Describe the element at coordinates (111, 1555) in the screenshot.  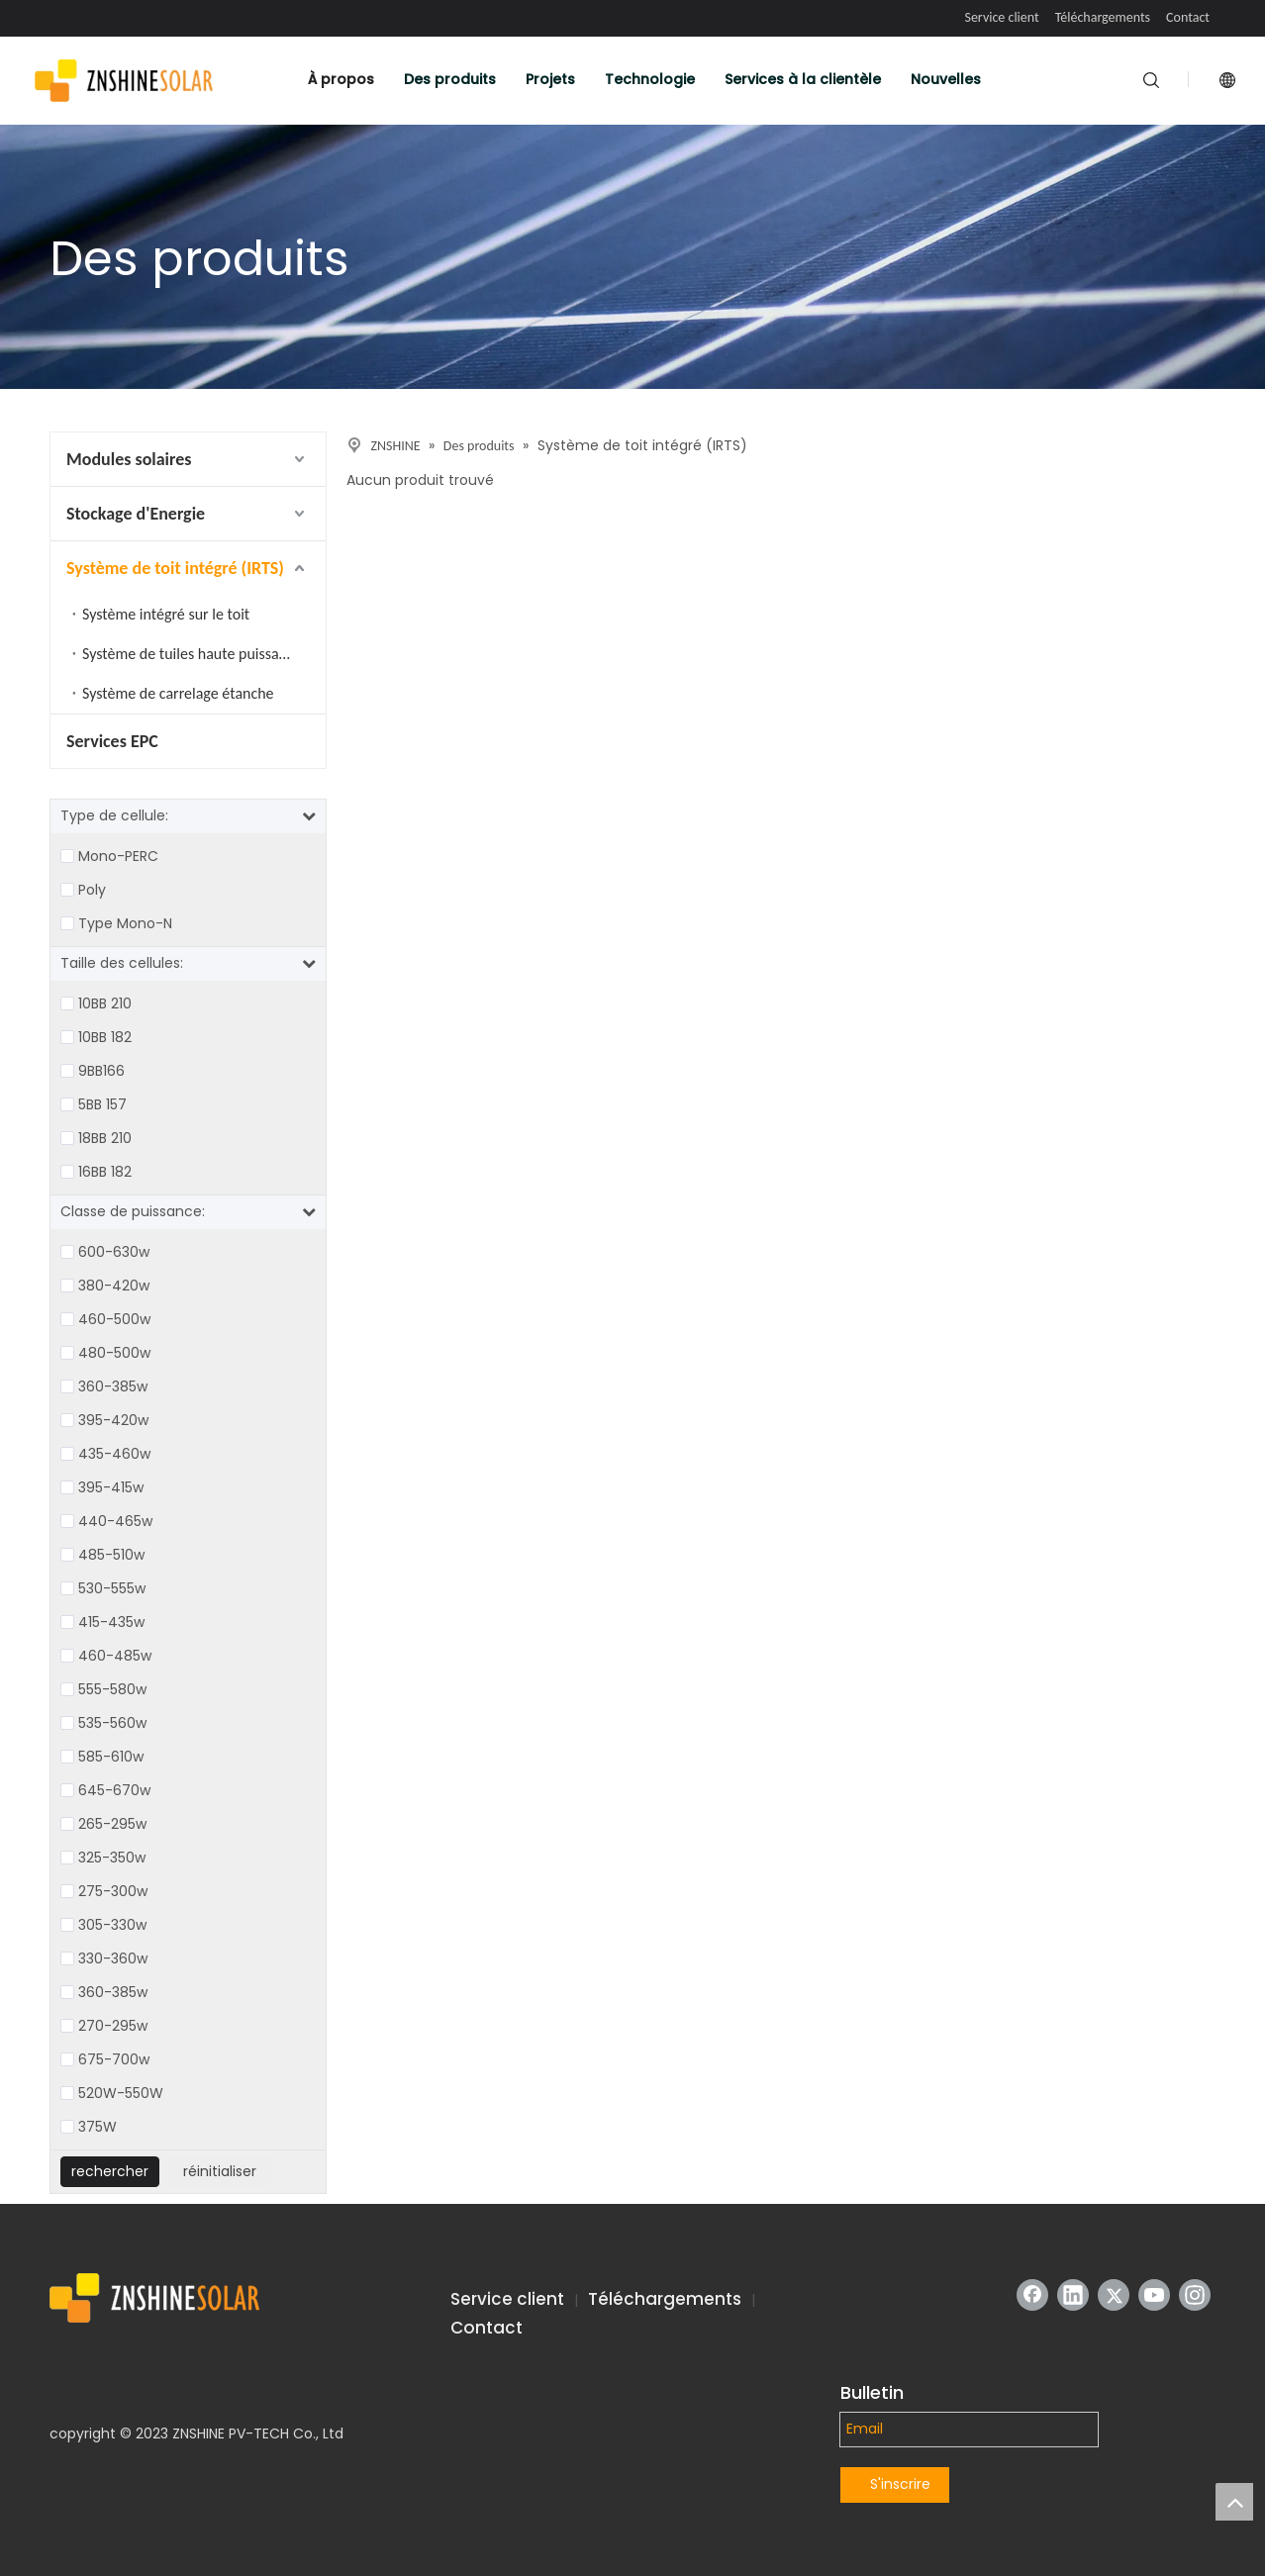
I see `485-510w` at that location.